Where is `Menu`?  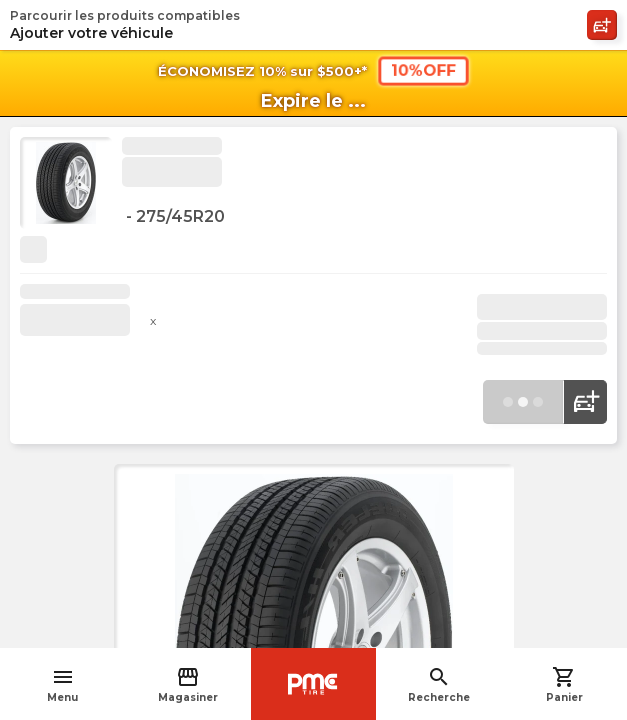
Menu is located at coordinates (62, 684).